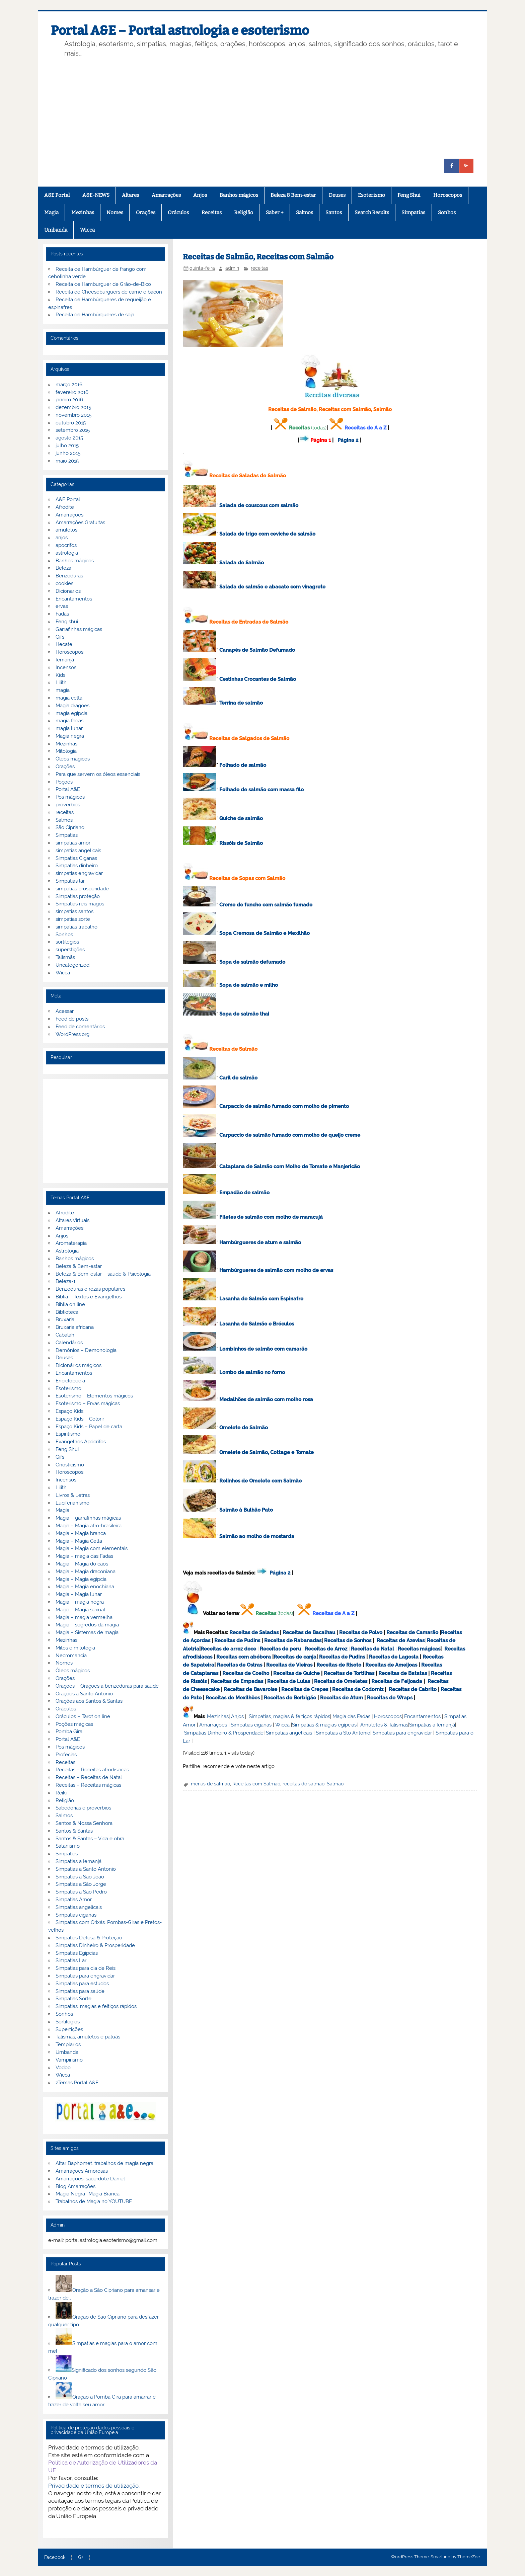  What do you see at coordinates (244, 1193) in the screenshot?
I see `Empadão de salmão` at bounding box center [244, 1193].